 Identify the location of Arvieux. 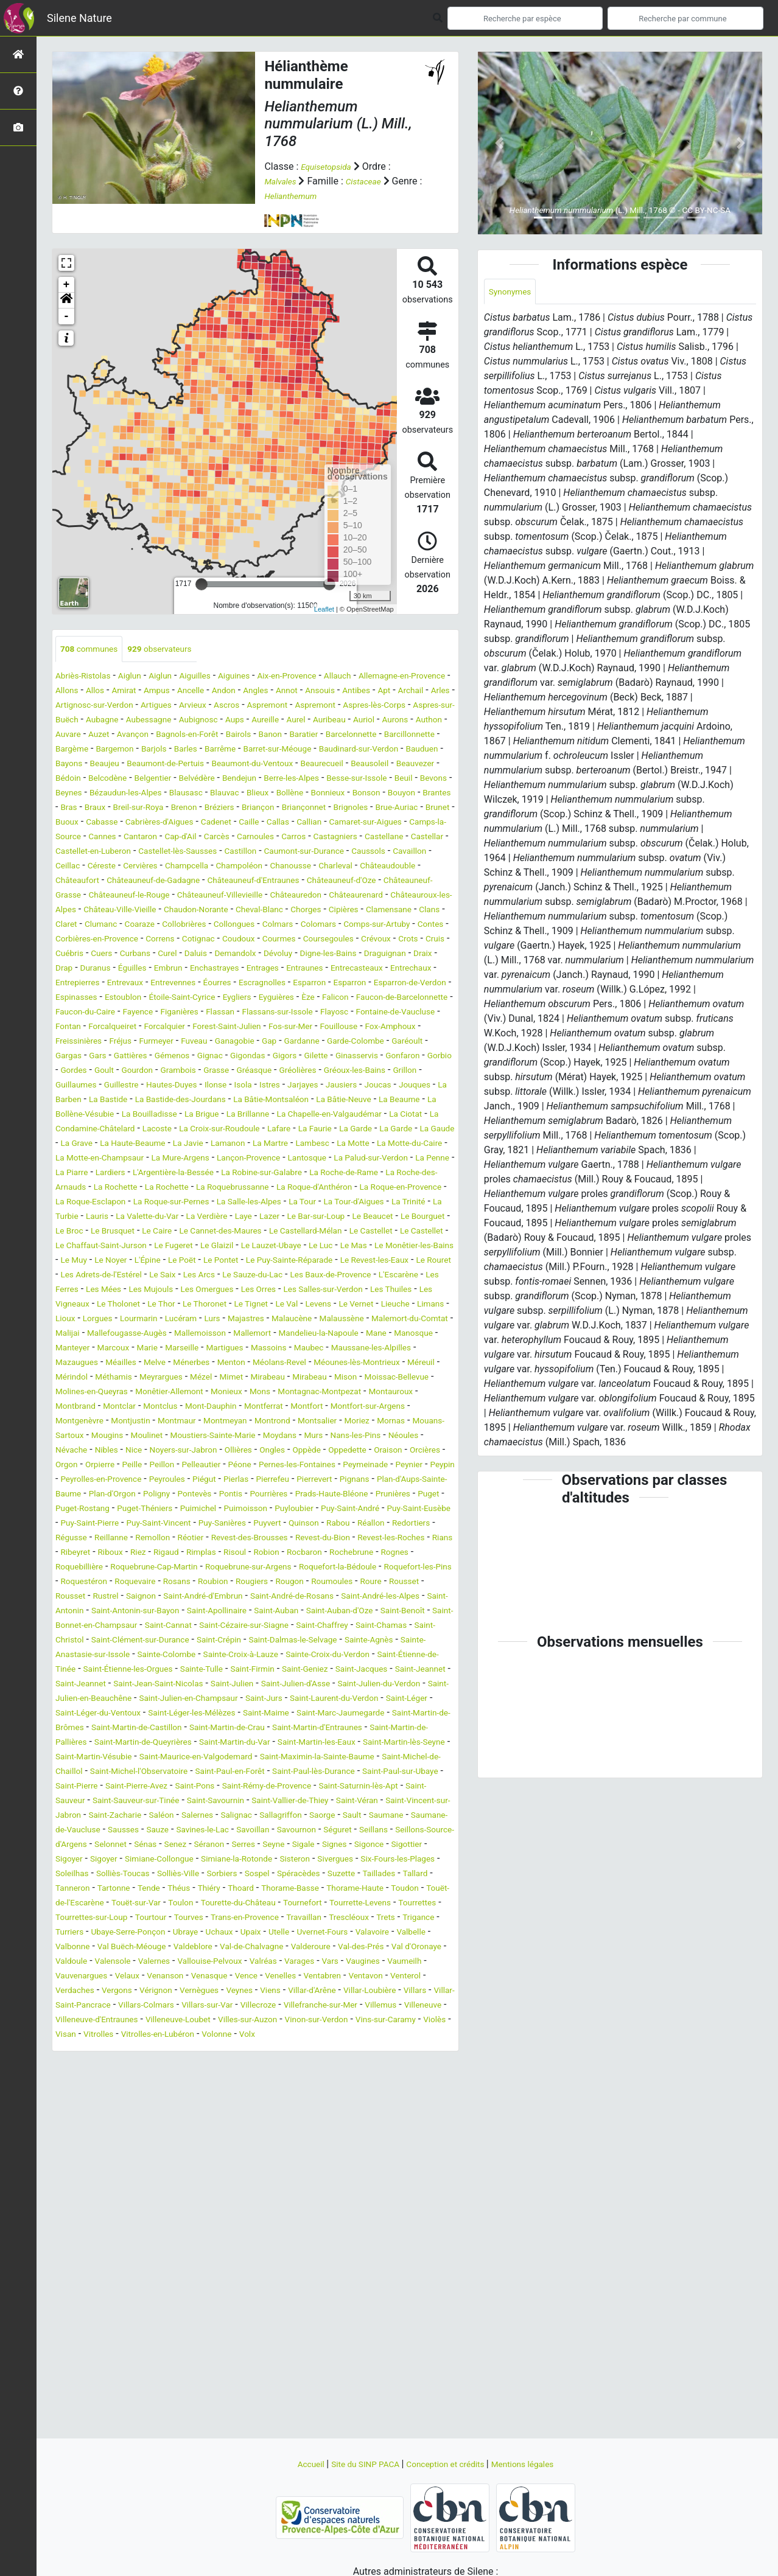
(345, 706).